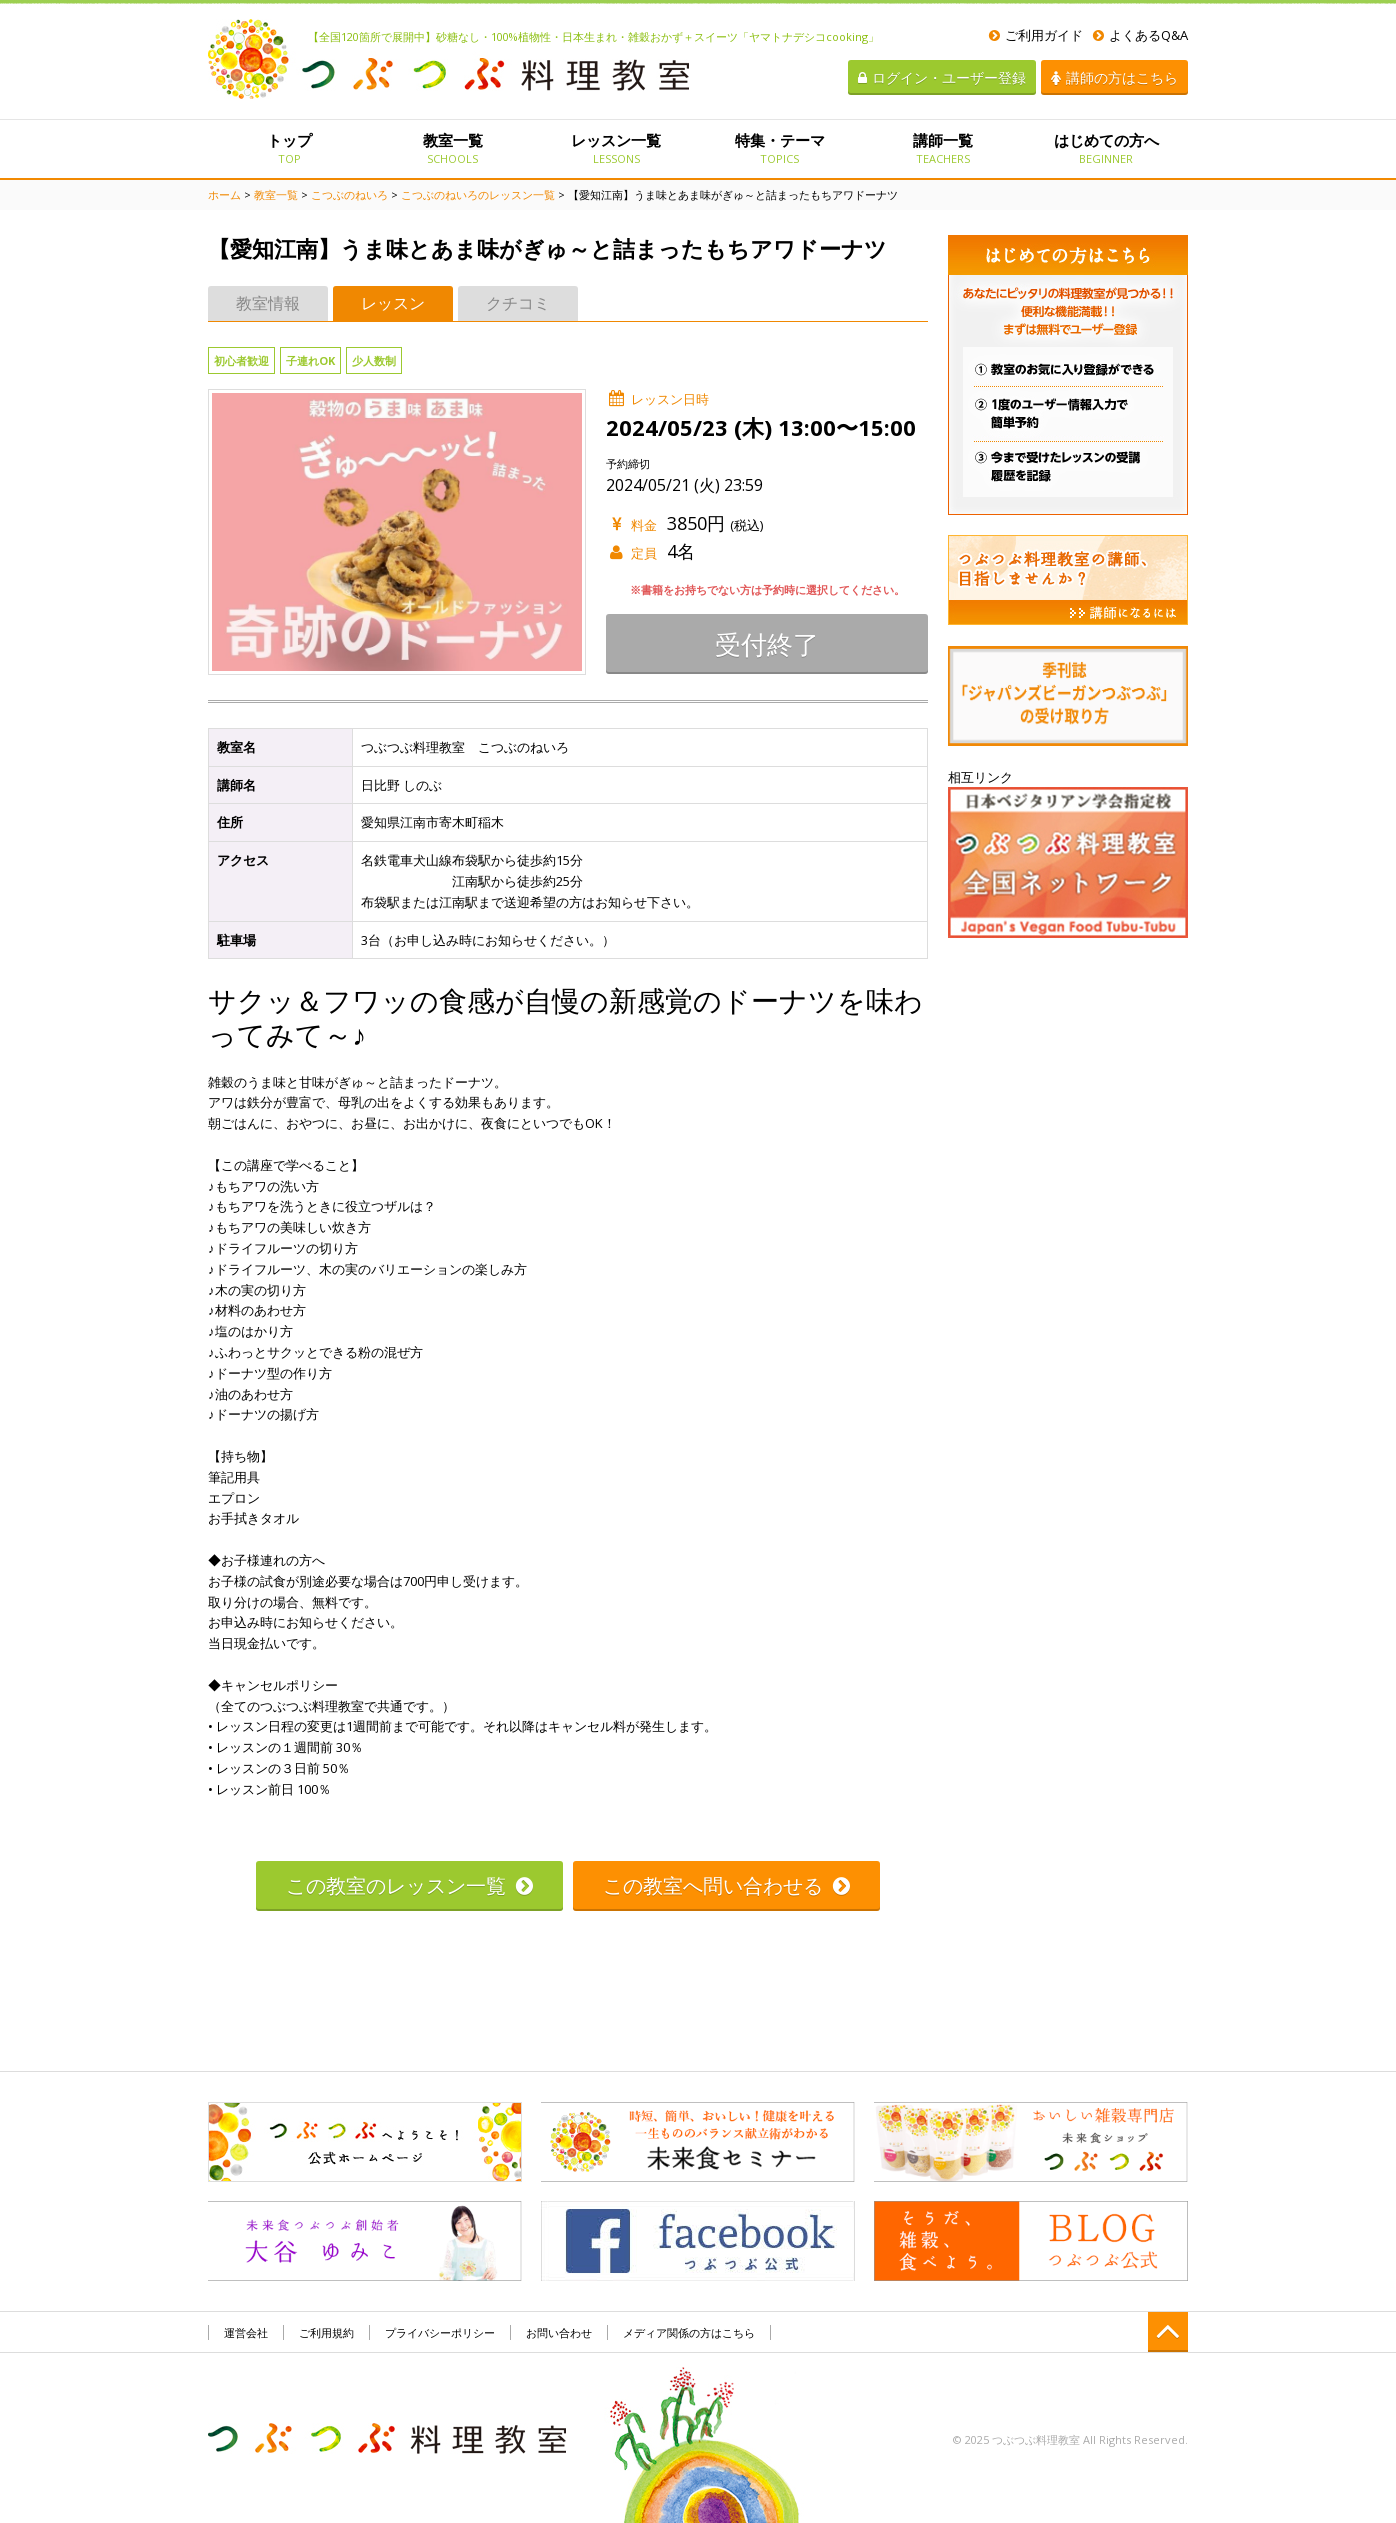  I want to click on レッスン, so click(393, 303).